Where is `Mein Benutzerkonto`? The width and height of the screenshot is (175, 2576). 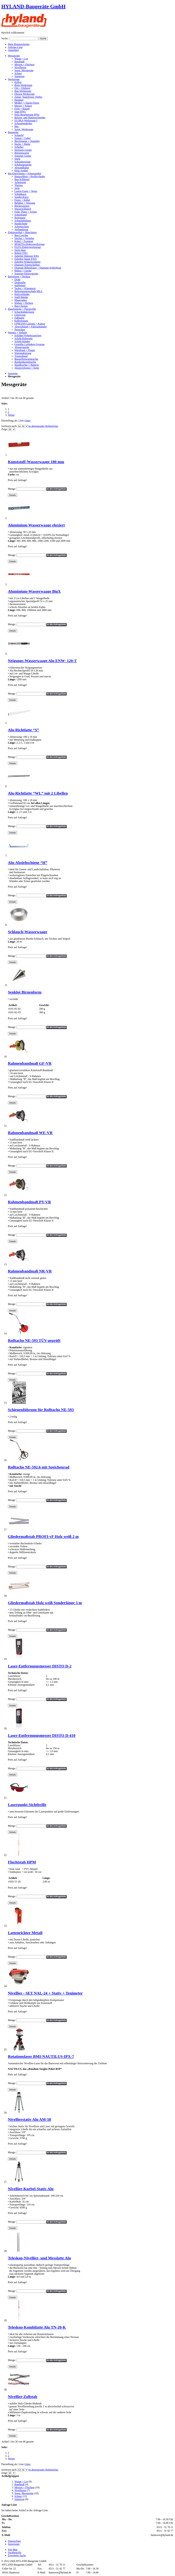
Mein Benutzerkonto is located at coordinates (19, 44).